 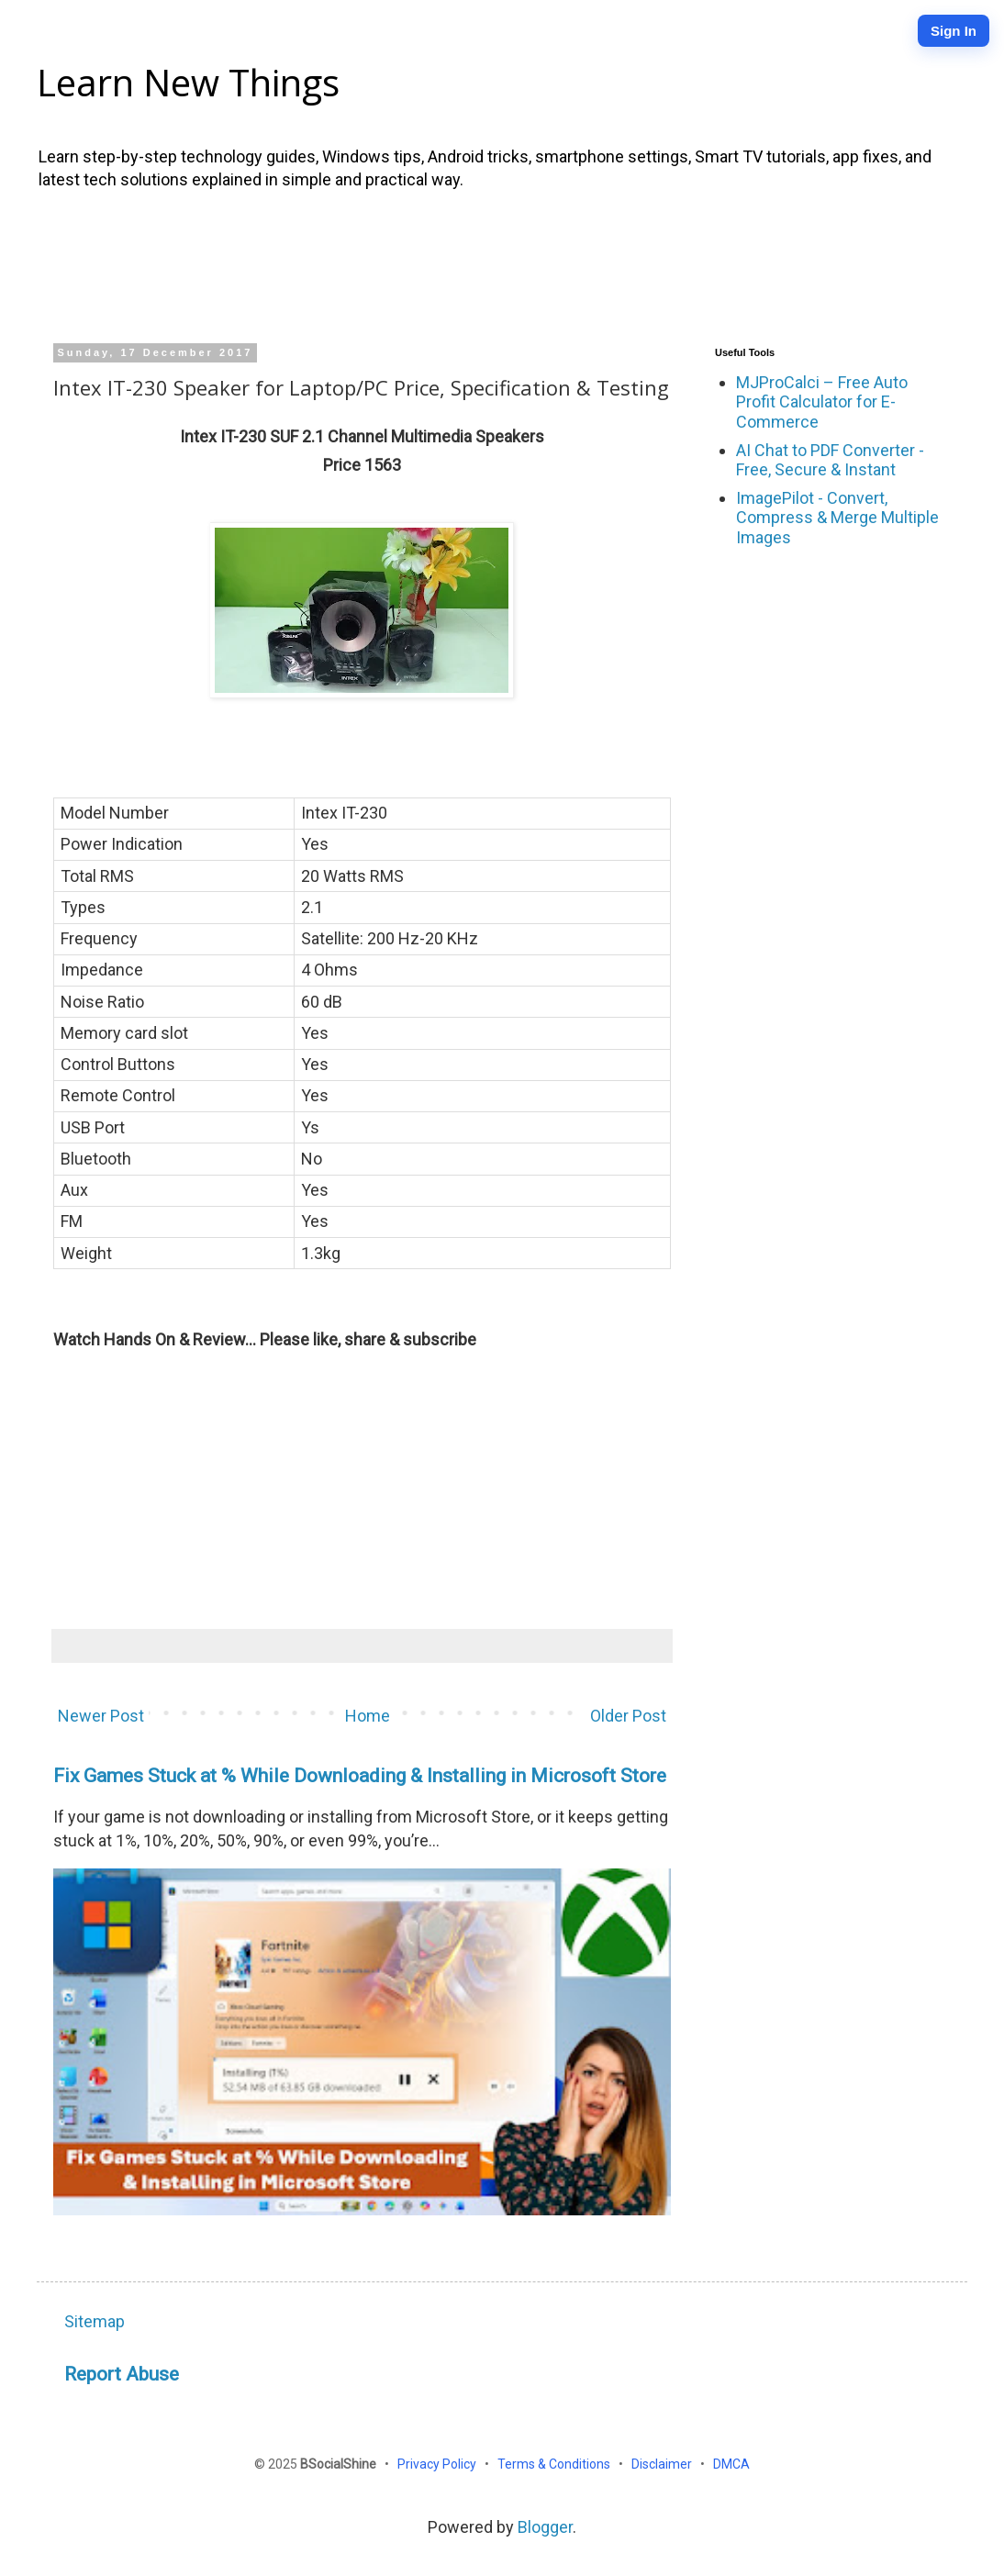 What do you see at coordinates (731, 2464) in the screenshot?
I see `DMCA` at bounding box center [731, 2464].